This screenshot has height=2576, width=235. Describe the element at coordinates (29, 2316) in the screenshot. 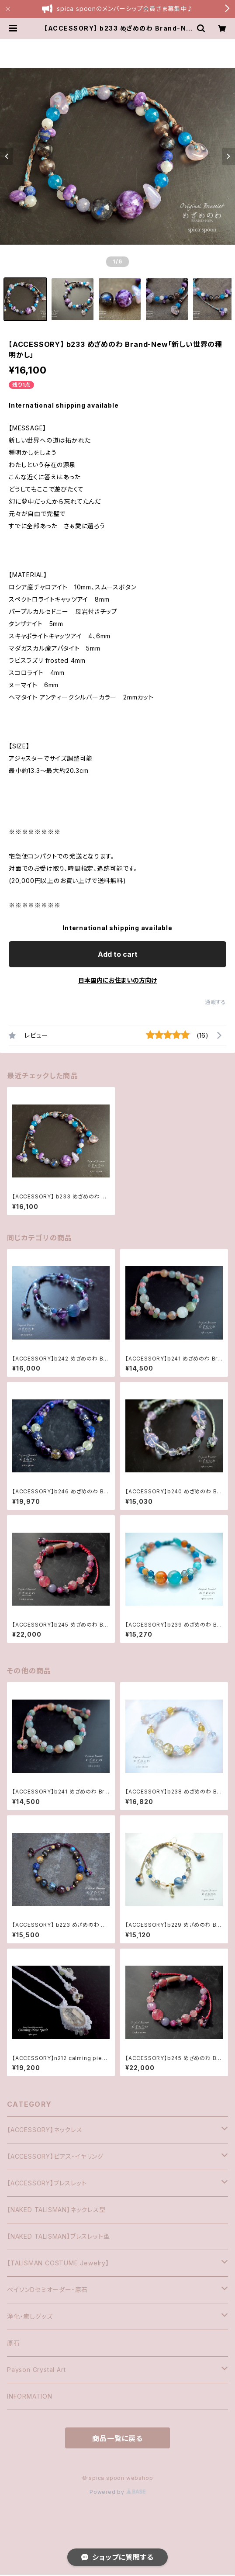

I see `浄化・癒しグッズ` at that location.